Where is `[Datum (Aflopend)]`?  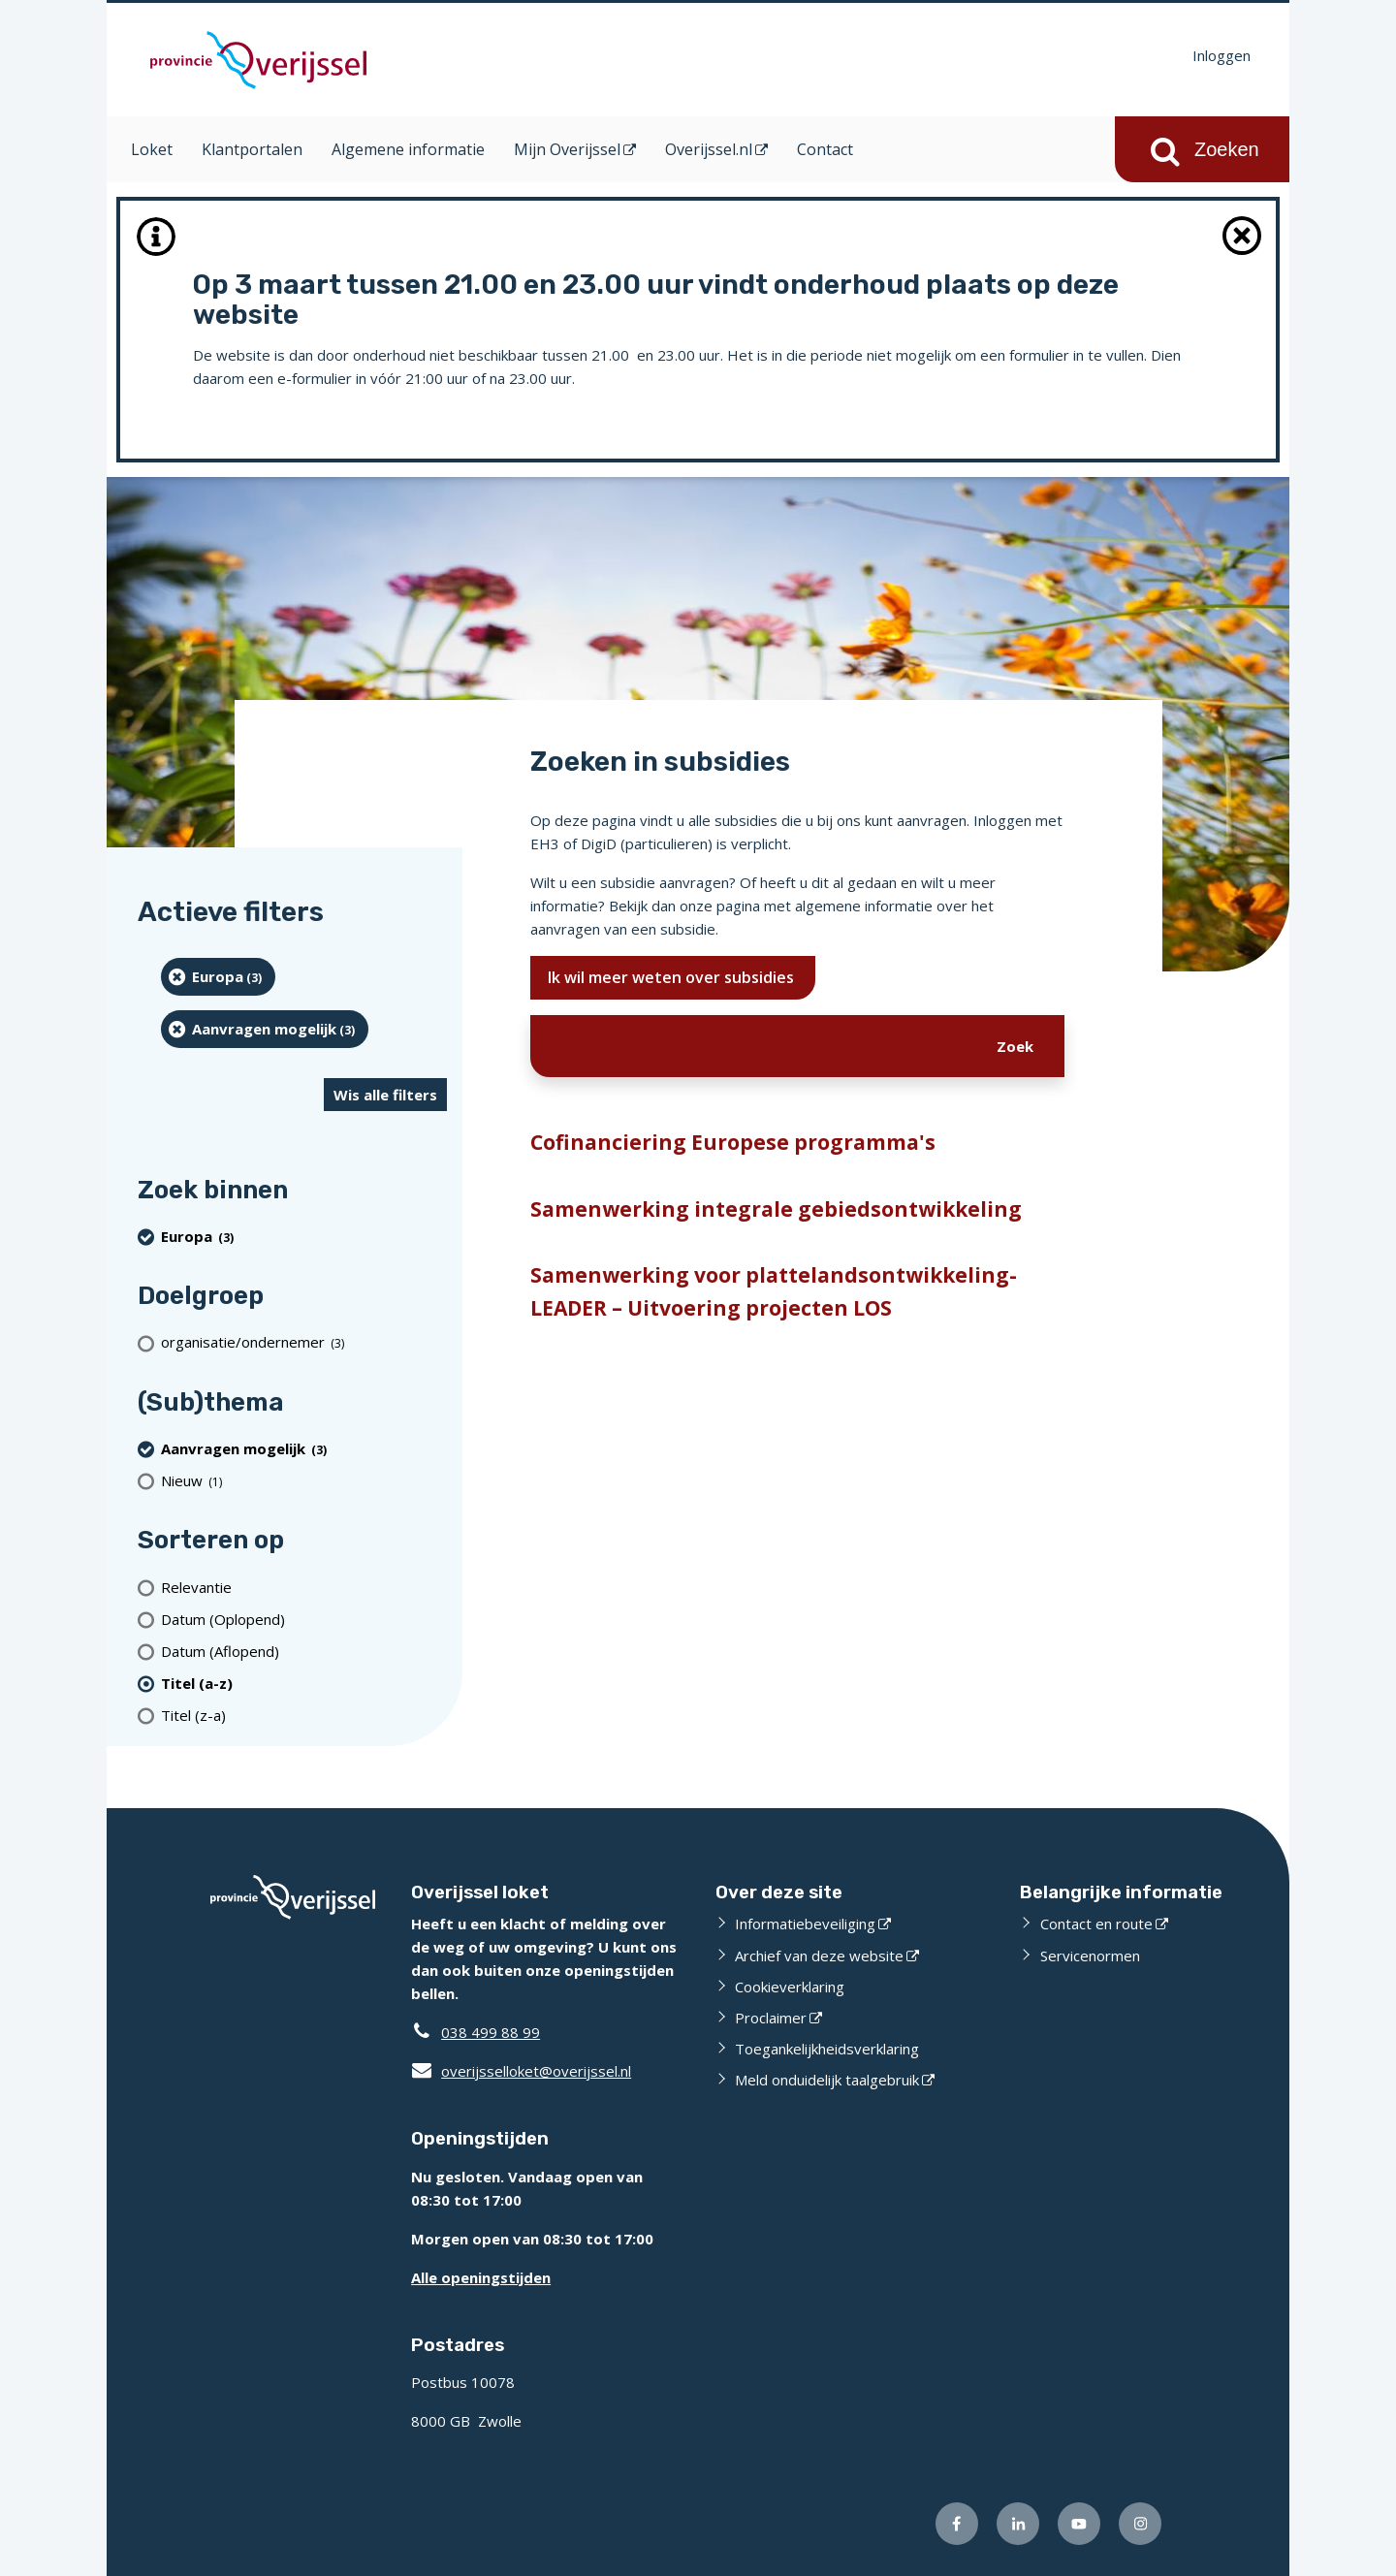 [Datum (Aflopend)] is located at coordinates (304, 1651).